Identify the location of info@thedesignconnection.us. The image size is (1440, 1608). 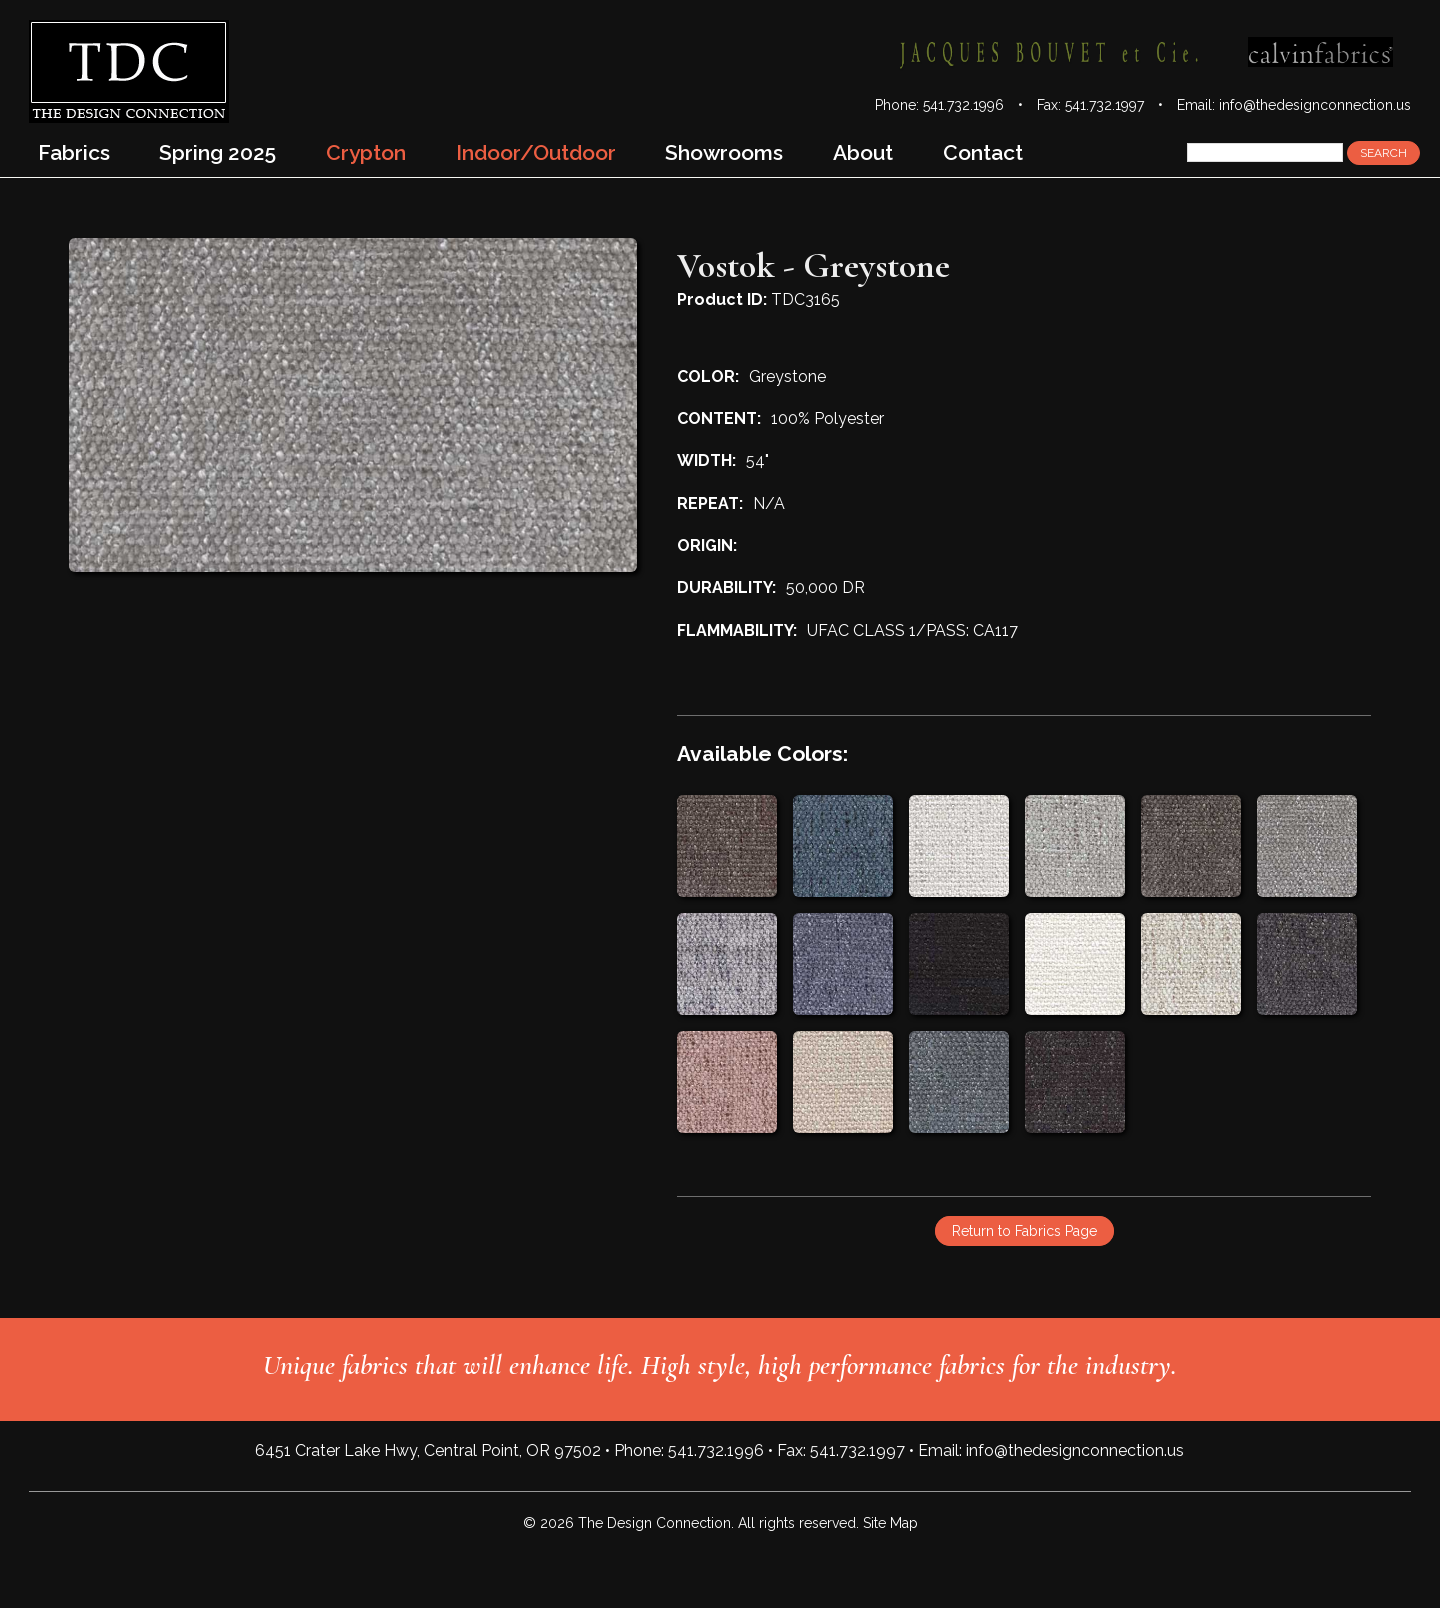
(1315, 105).